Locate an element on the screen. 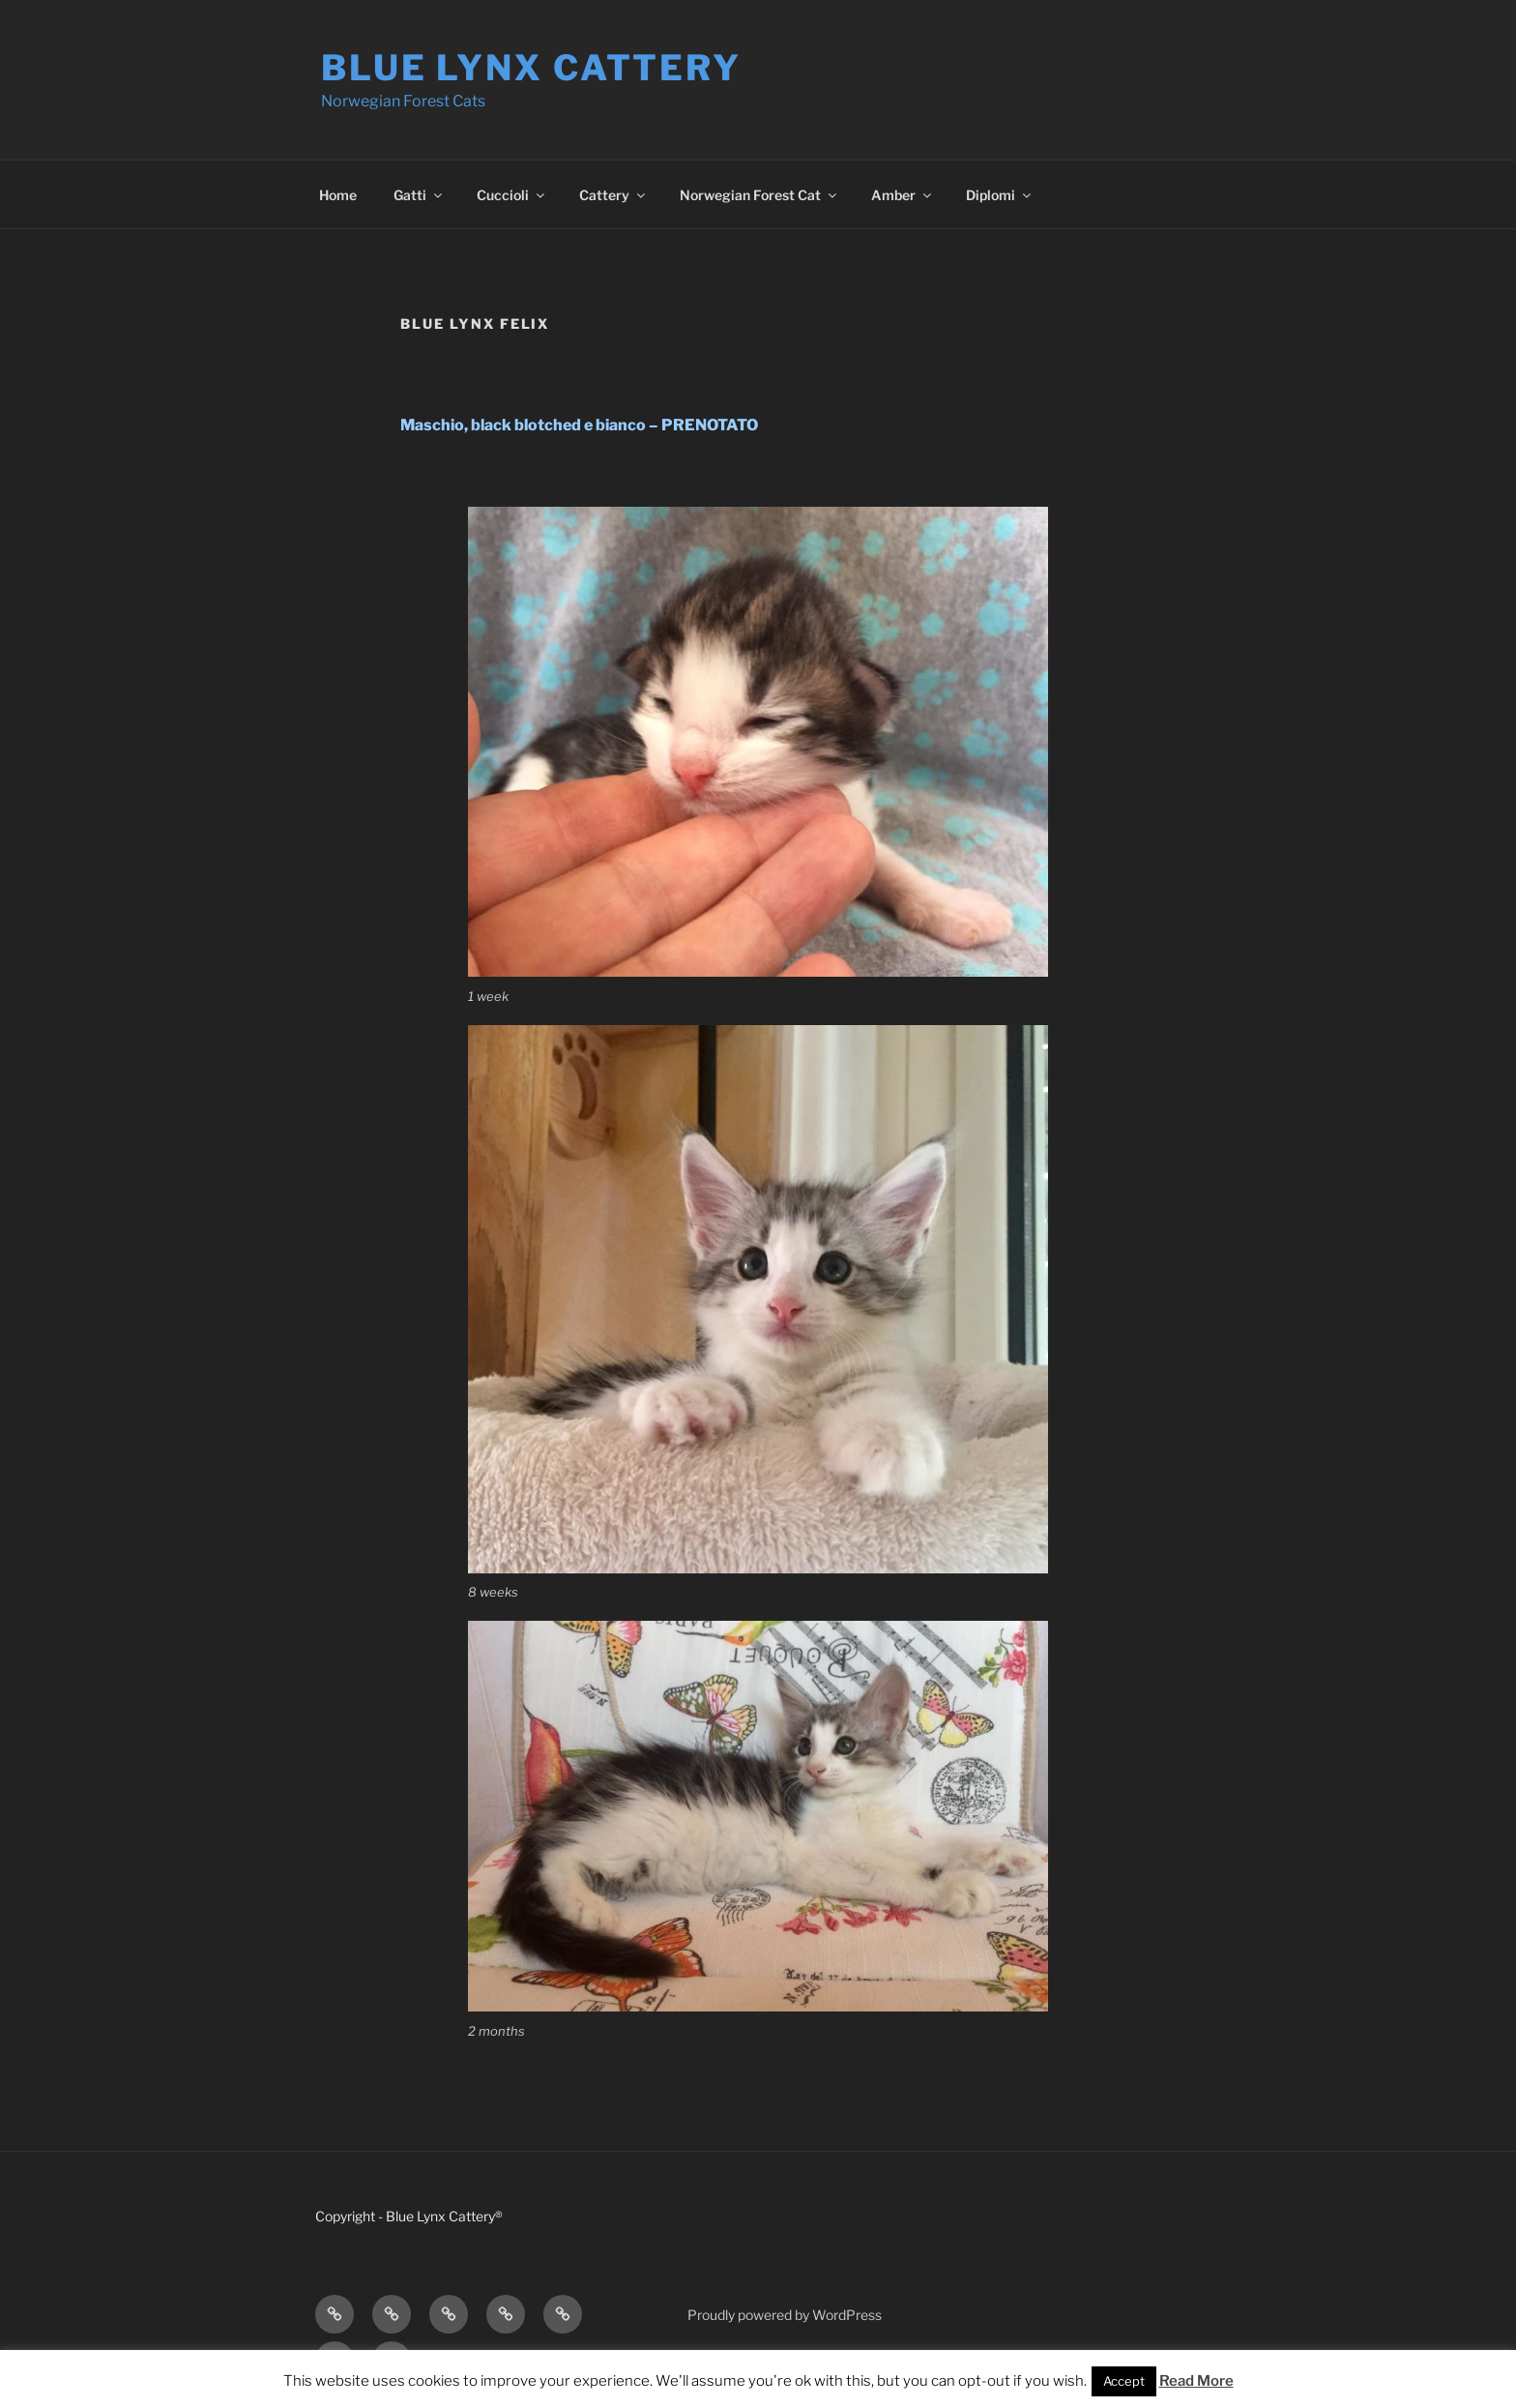  Accept [button] is located at coordinates (1124, 2381).